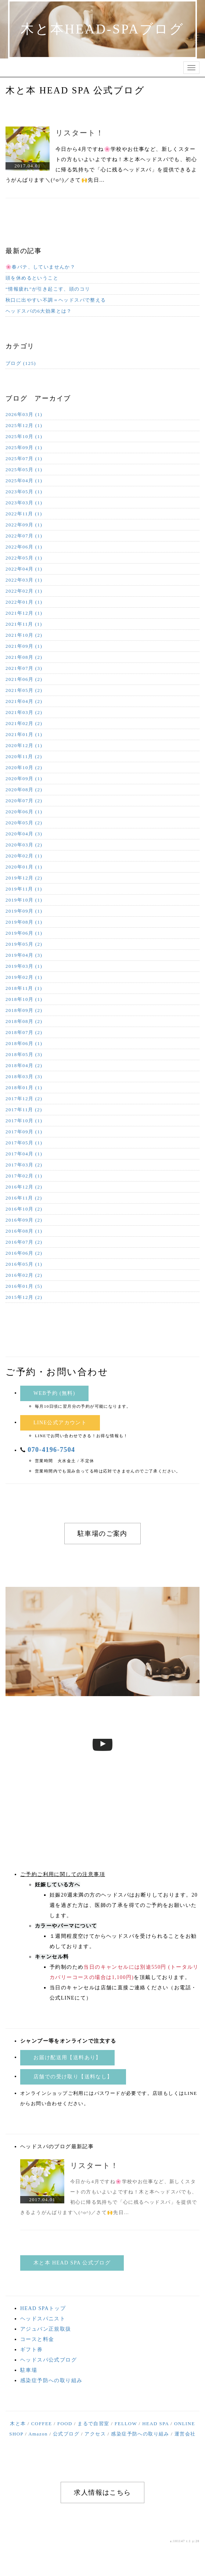 This screenshot has width=205, height=2576. Describe the element at coordinates (24, 1065) in the screenshot. I see `2018年04月 (2)` at that location.